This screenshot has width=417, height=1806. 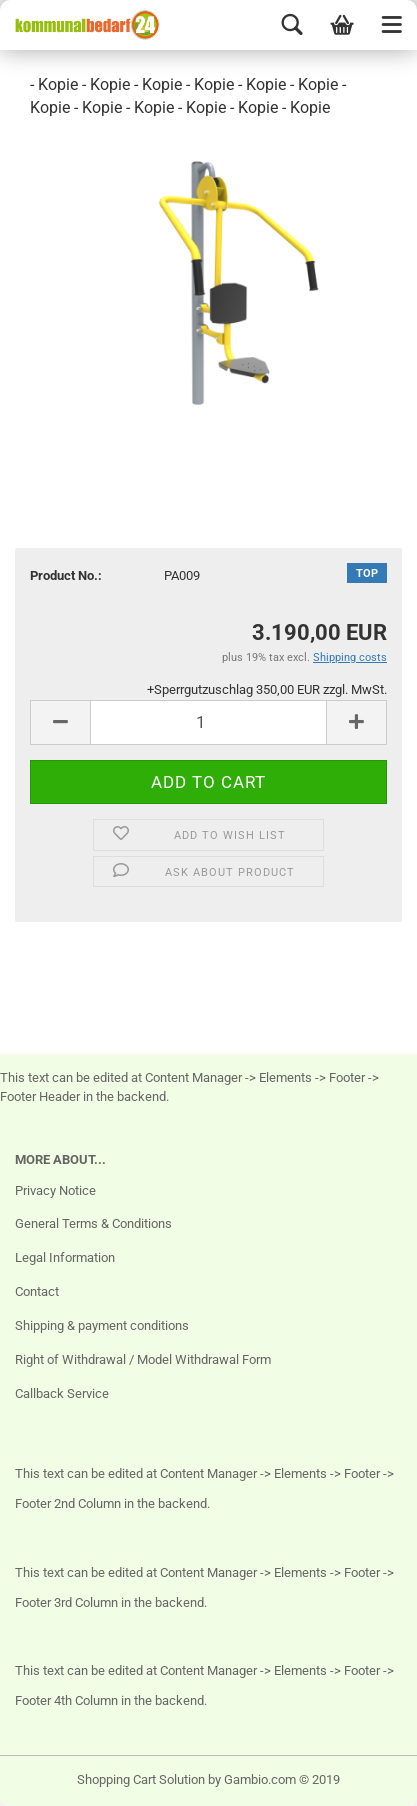 I want to click on Legal Information, so click(x=65, y=1257).